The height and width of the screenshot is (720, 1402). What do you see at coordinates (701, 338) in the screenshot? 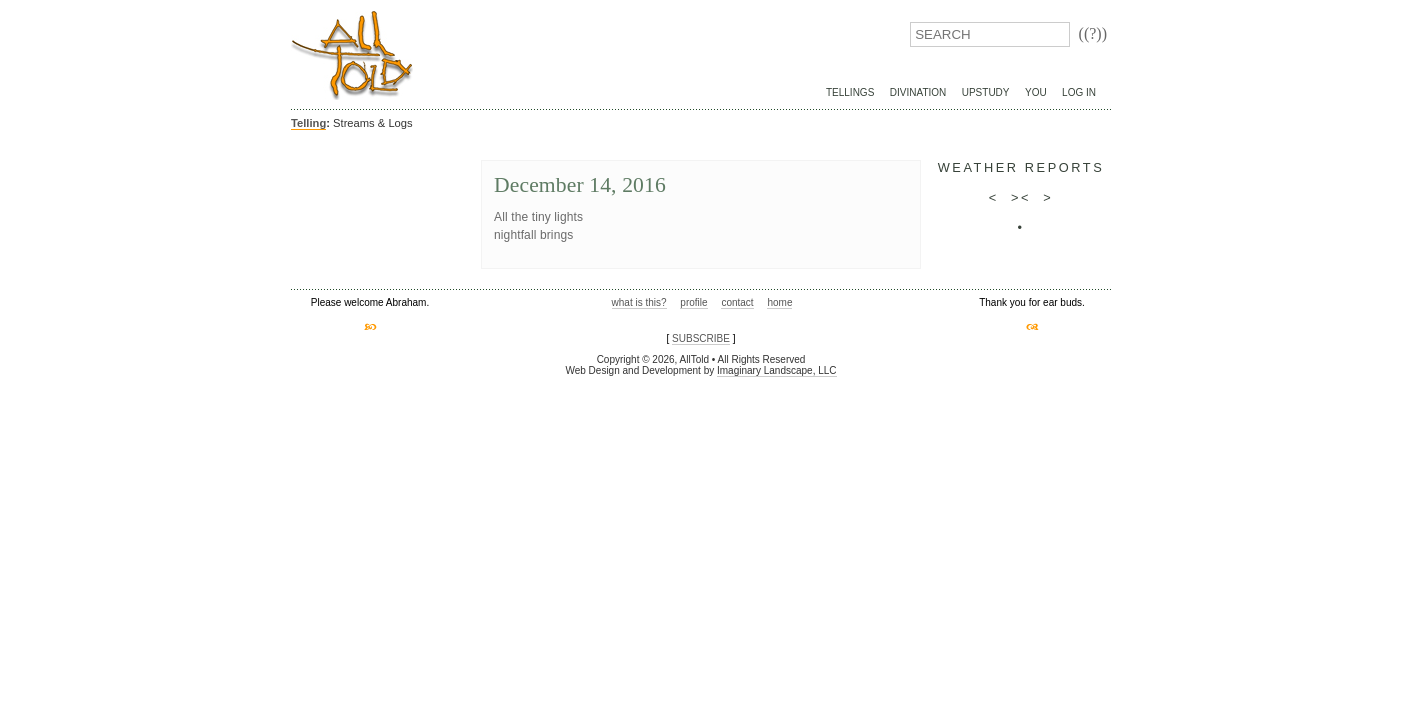
I see `SUBSCRIBE` at bounding box center [701, 338].